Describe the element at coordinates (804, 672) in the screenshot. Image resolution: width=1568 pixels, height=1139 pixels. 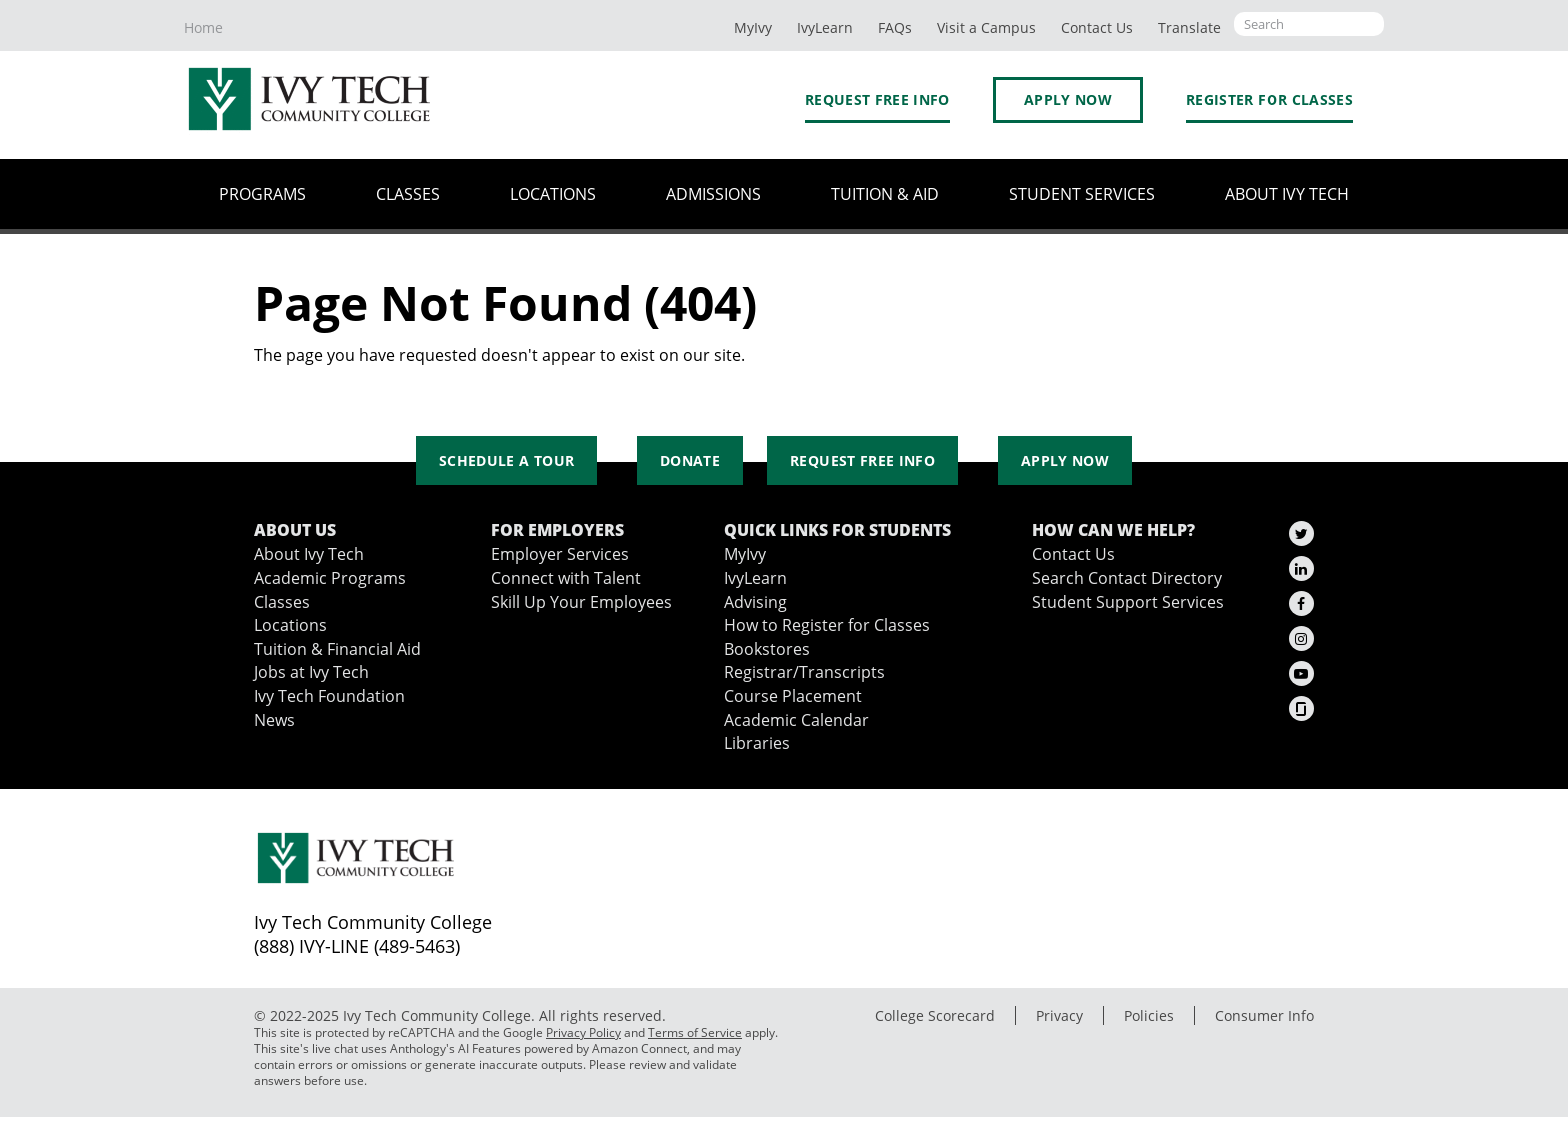
I see `Registrar/Transcripts` at that location.